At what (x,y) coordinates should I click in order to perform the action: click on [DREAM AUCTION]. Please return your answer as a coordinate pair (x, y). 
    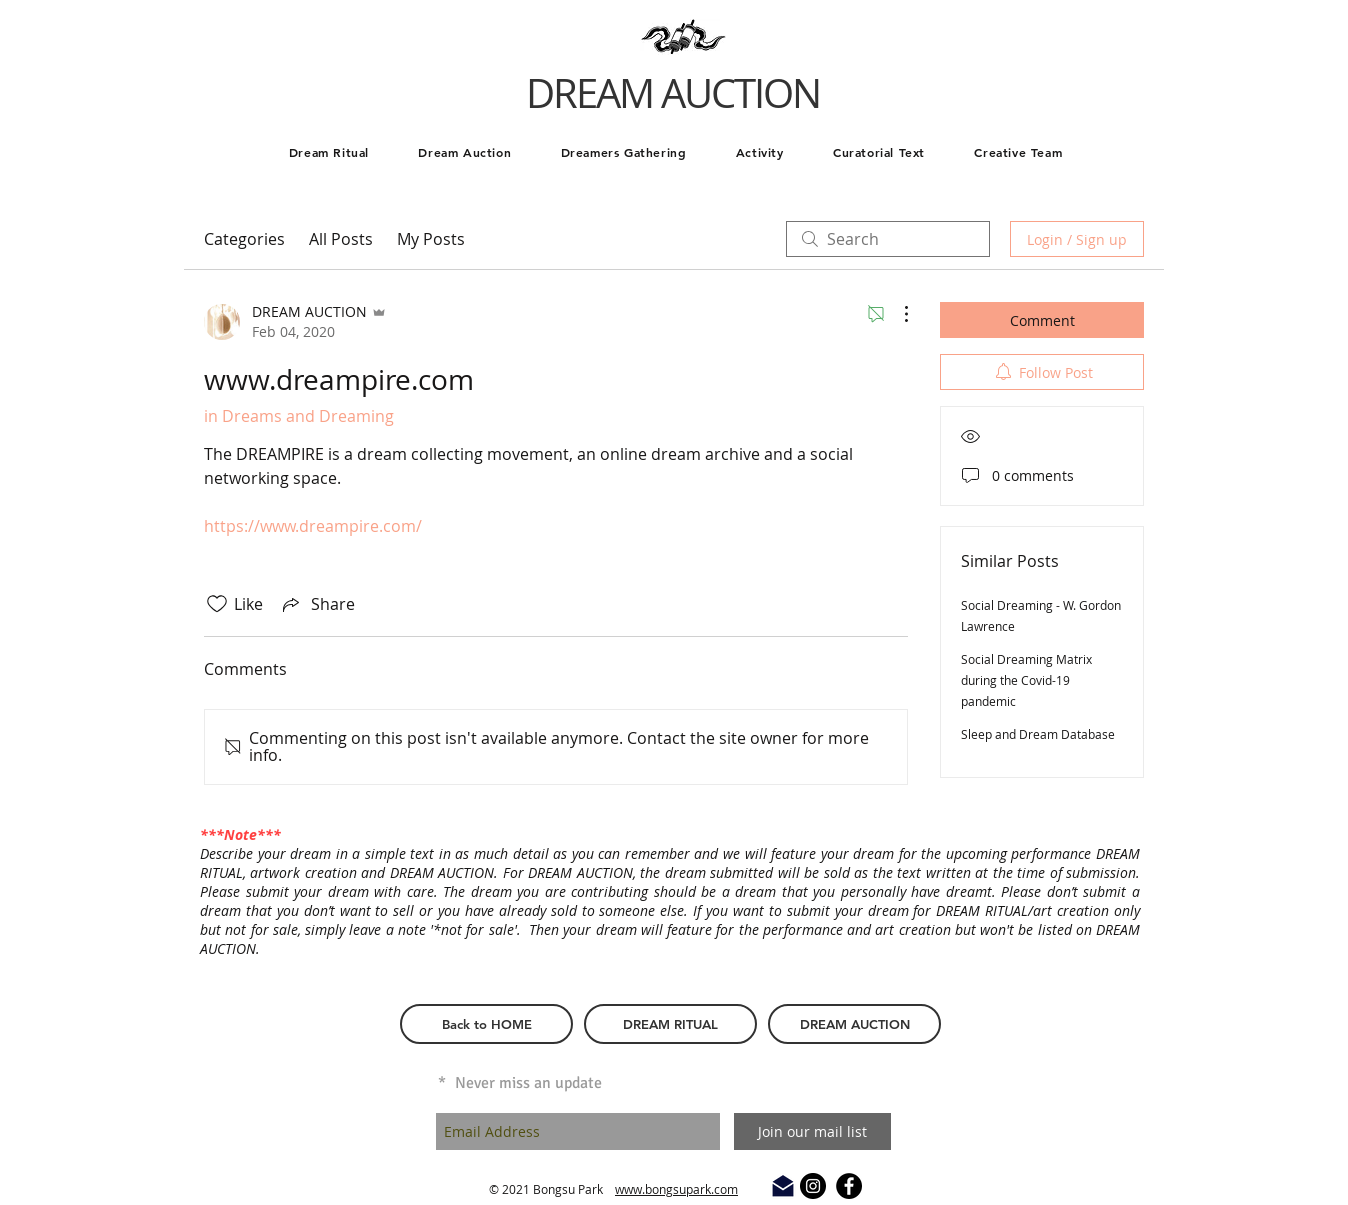
    Looking at the image, I should click on (854, 1024).